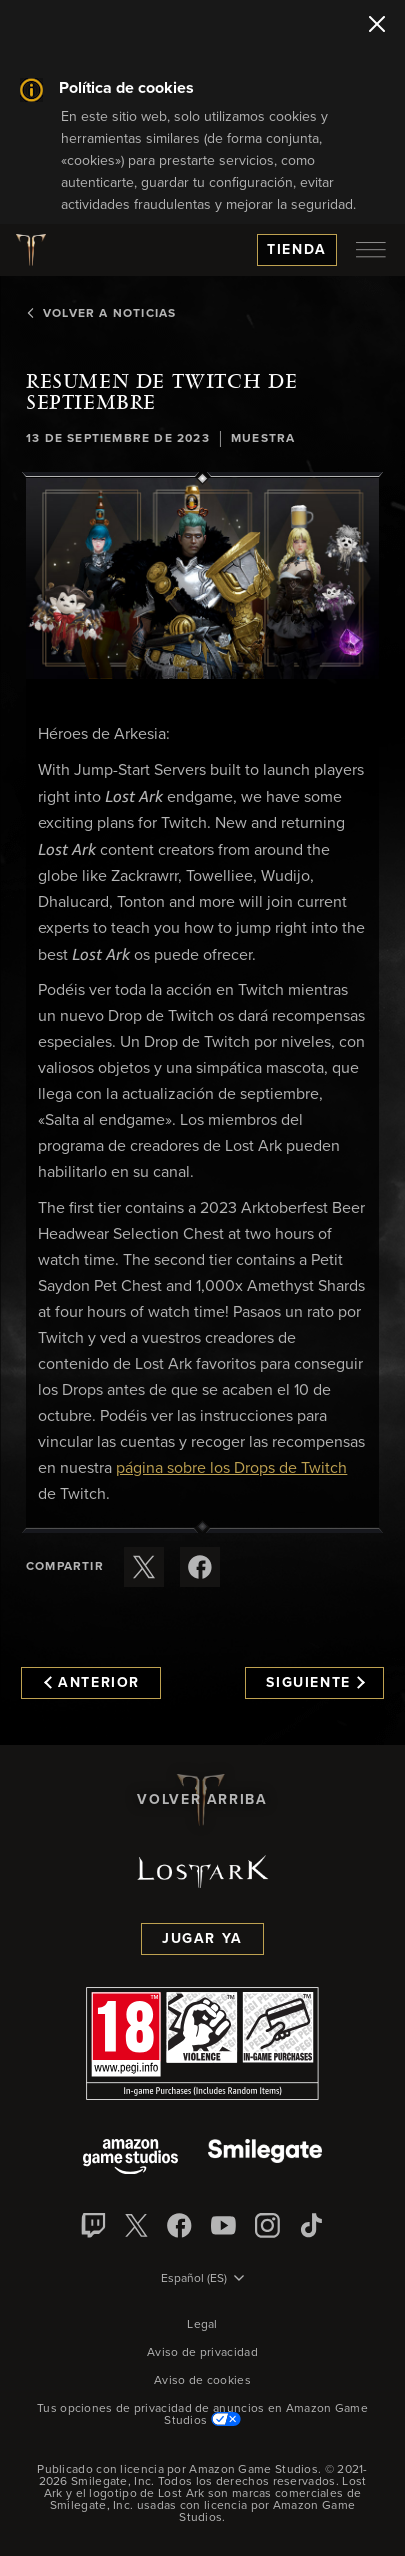  I want to click on Legal, so click(202, 2325).